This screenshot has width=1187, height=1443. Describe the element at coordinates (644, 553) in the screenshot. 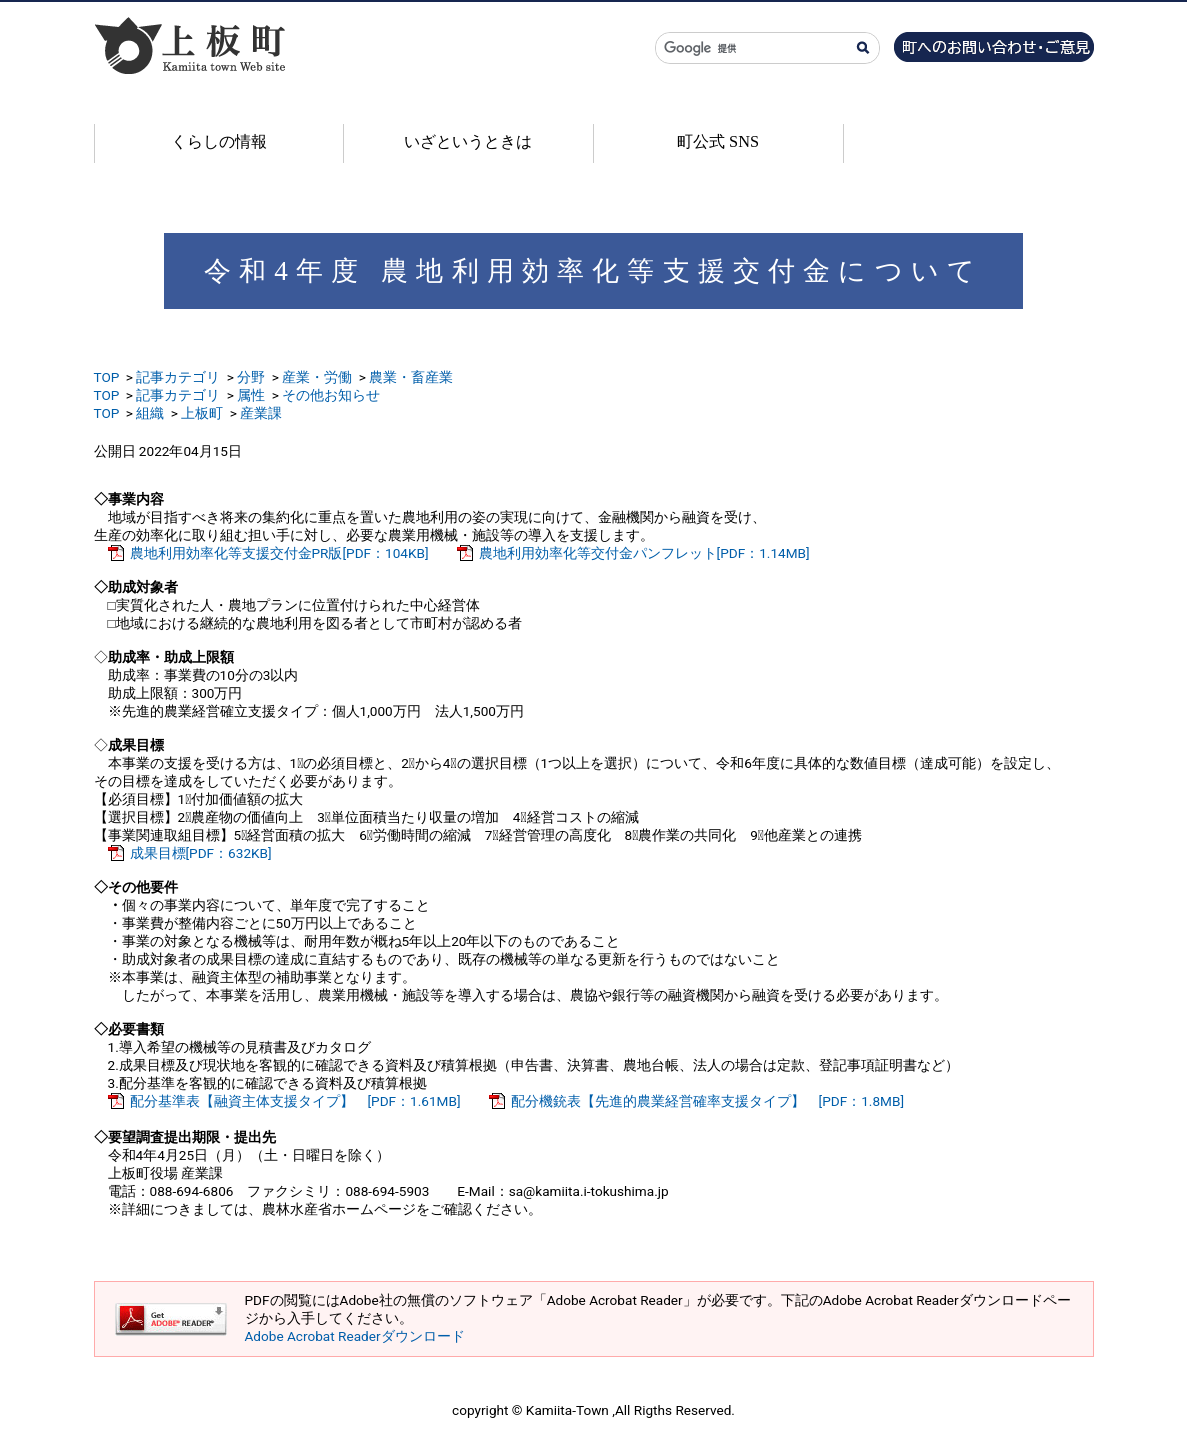

I see `農地利用効率化等交付金パンフレット[PDF：1.14MB]` at that location.